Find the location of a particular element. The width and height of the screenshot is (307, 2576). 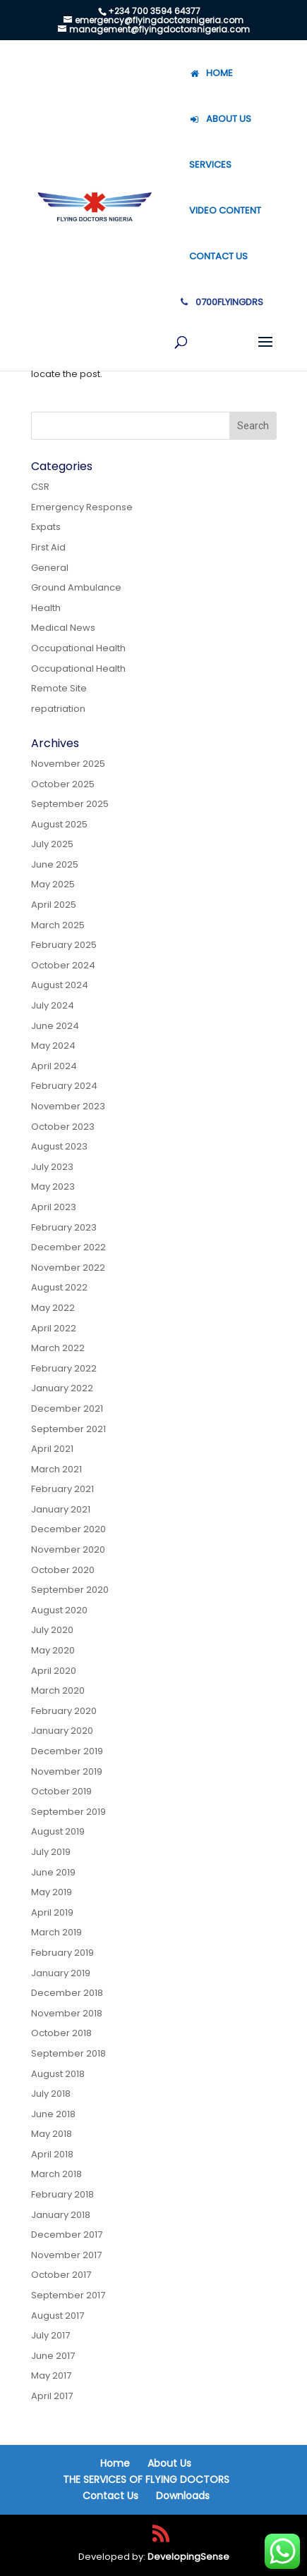

December 2022 is located at coordinates (68, 1247).